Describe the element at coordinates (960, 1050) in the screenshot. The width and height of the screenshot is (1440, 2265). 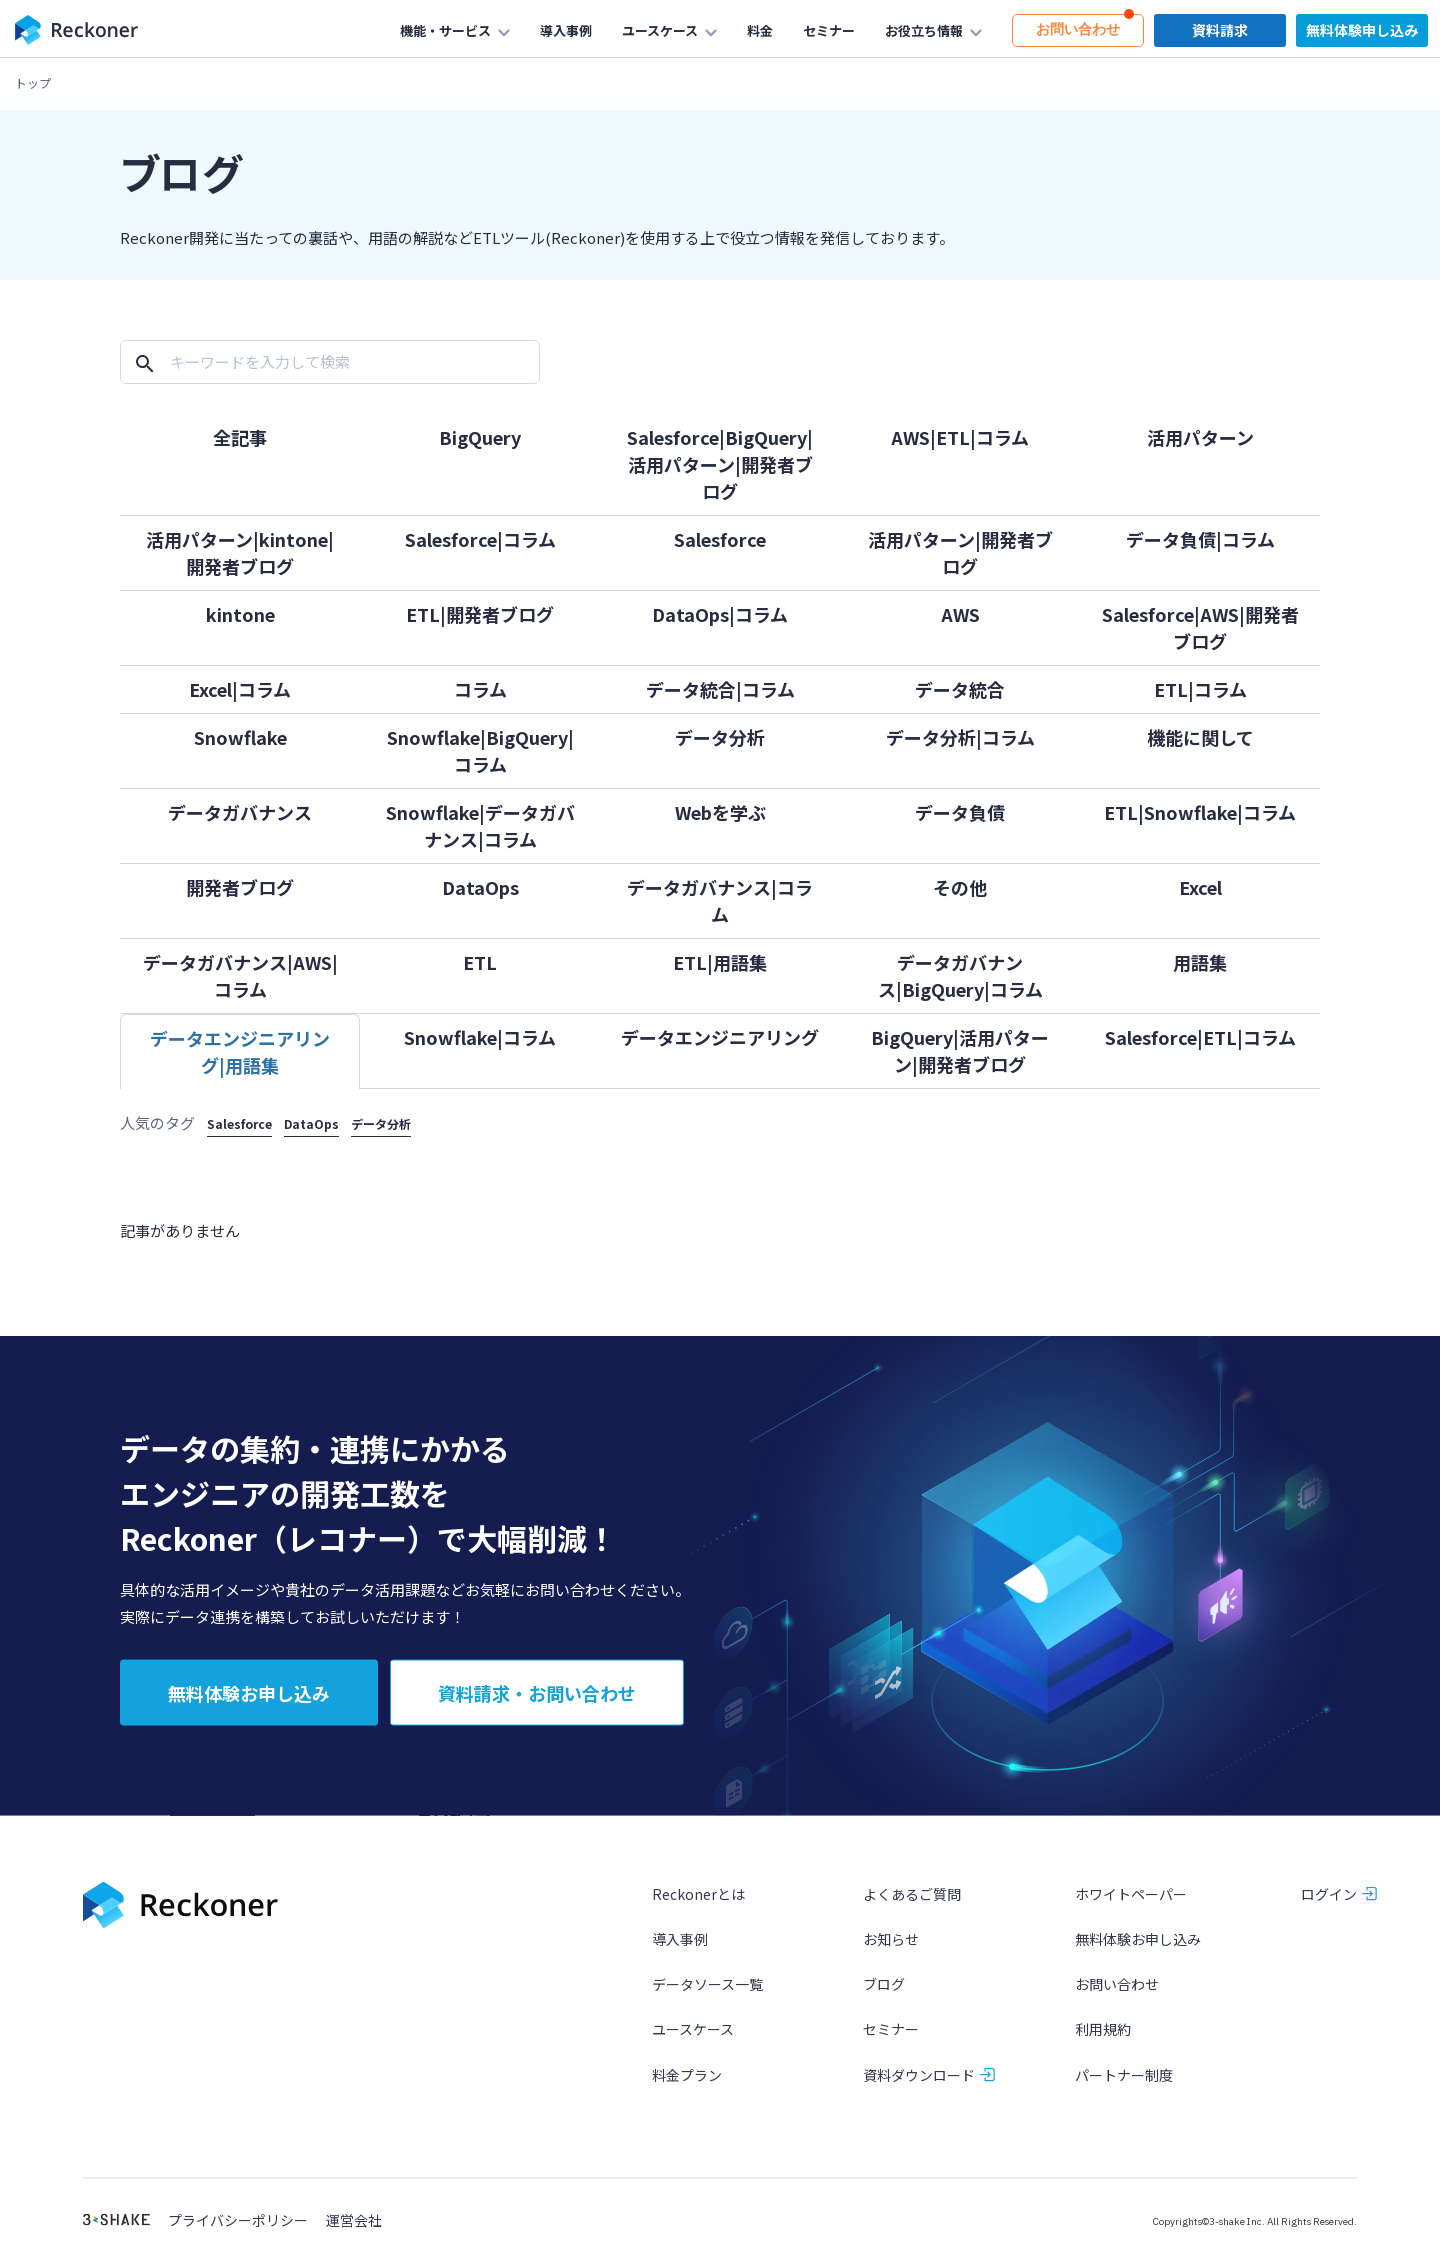
I see `BigQuery|活用パターン|開発者ブログ` at that location.